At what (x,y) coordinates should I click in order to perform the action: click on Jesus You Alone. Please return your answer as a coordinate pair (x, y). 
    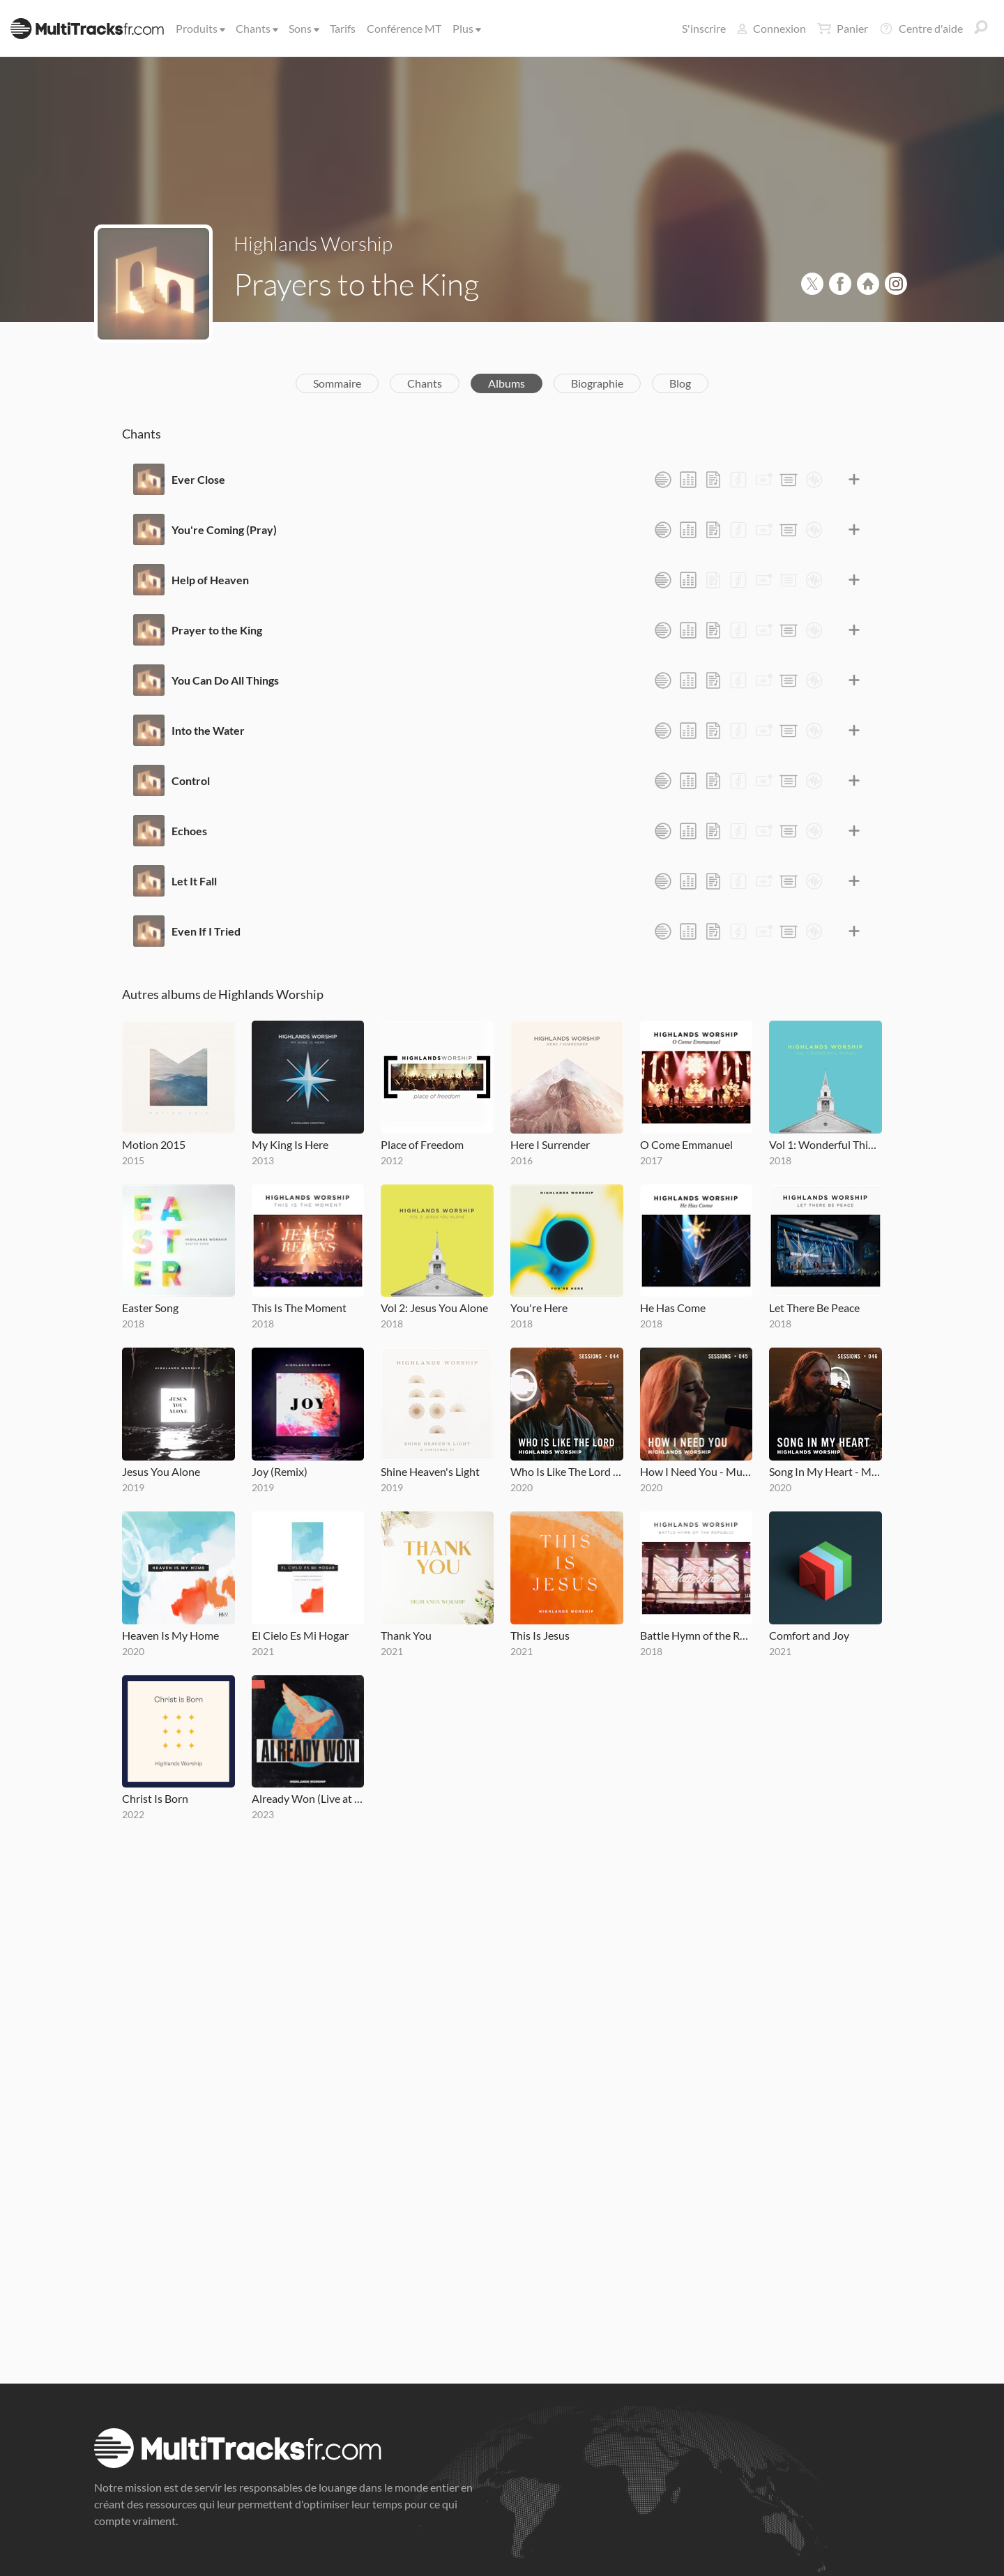
    Looking at the image, I should click on (161, 1471).